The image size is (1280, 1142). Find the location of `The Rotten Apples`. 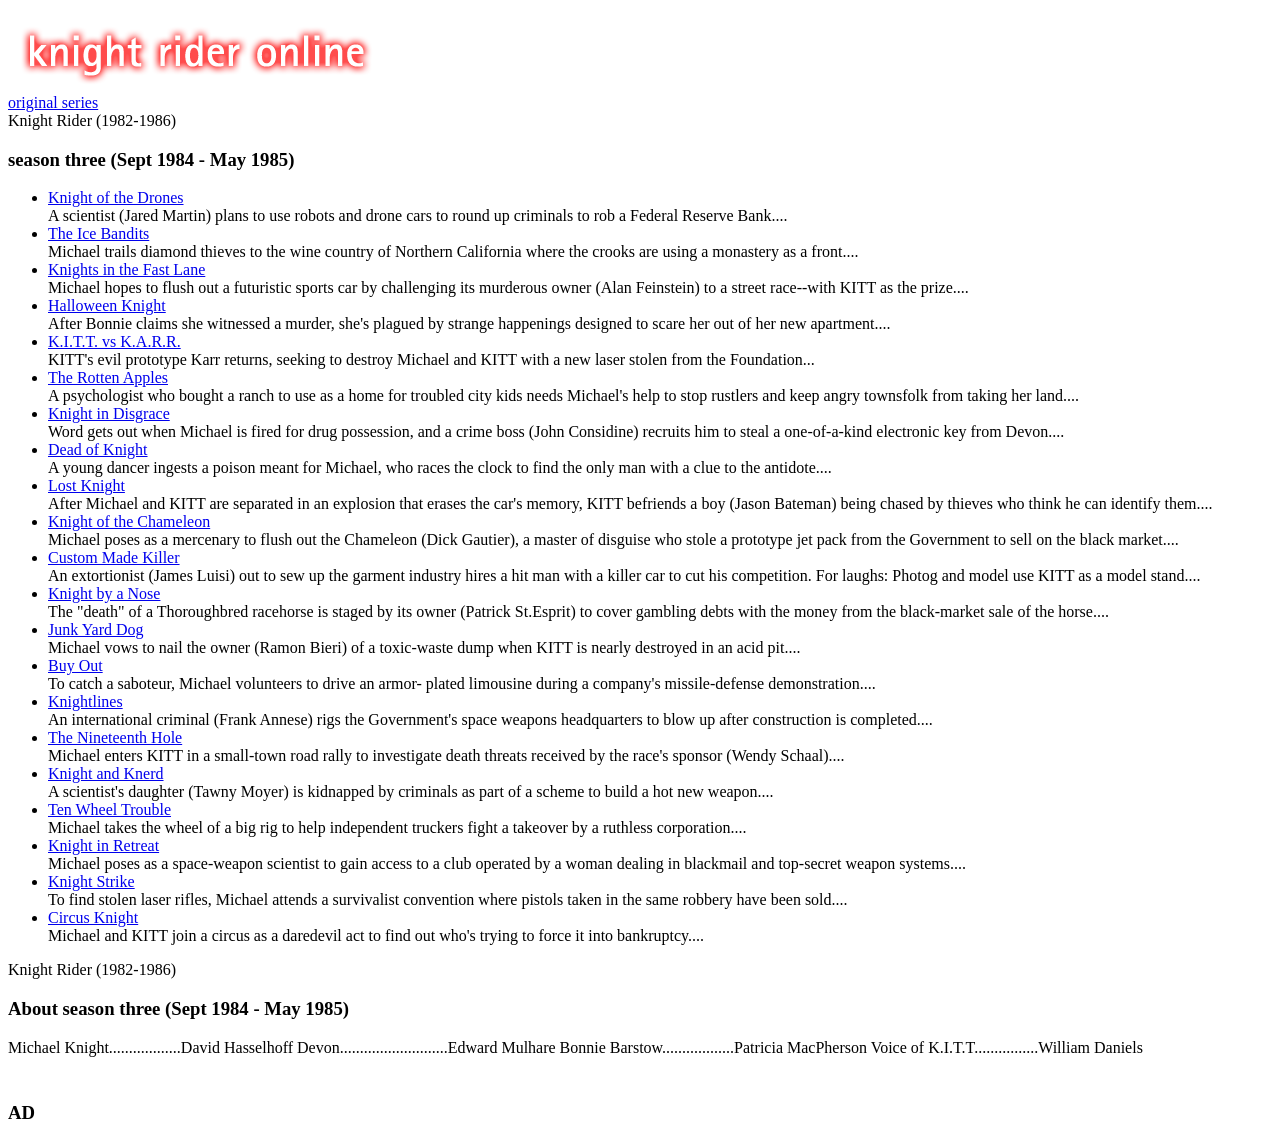

The Rotten Apples is located at coordinates (108, 377).